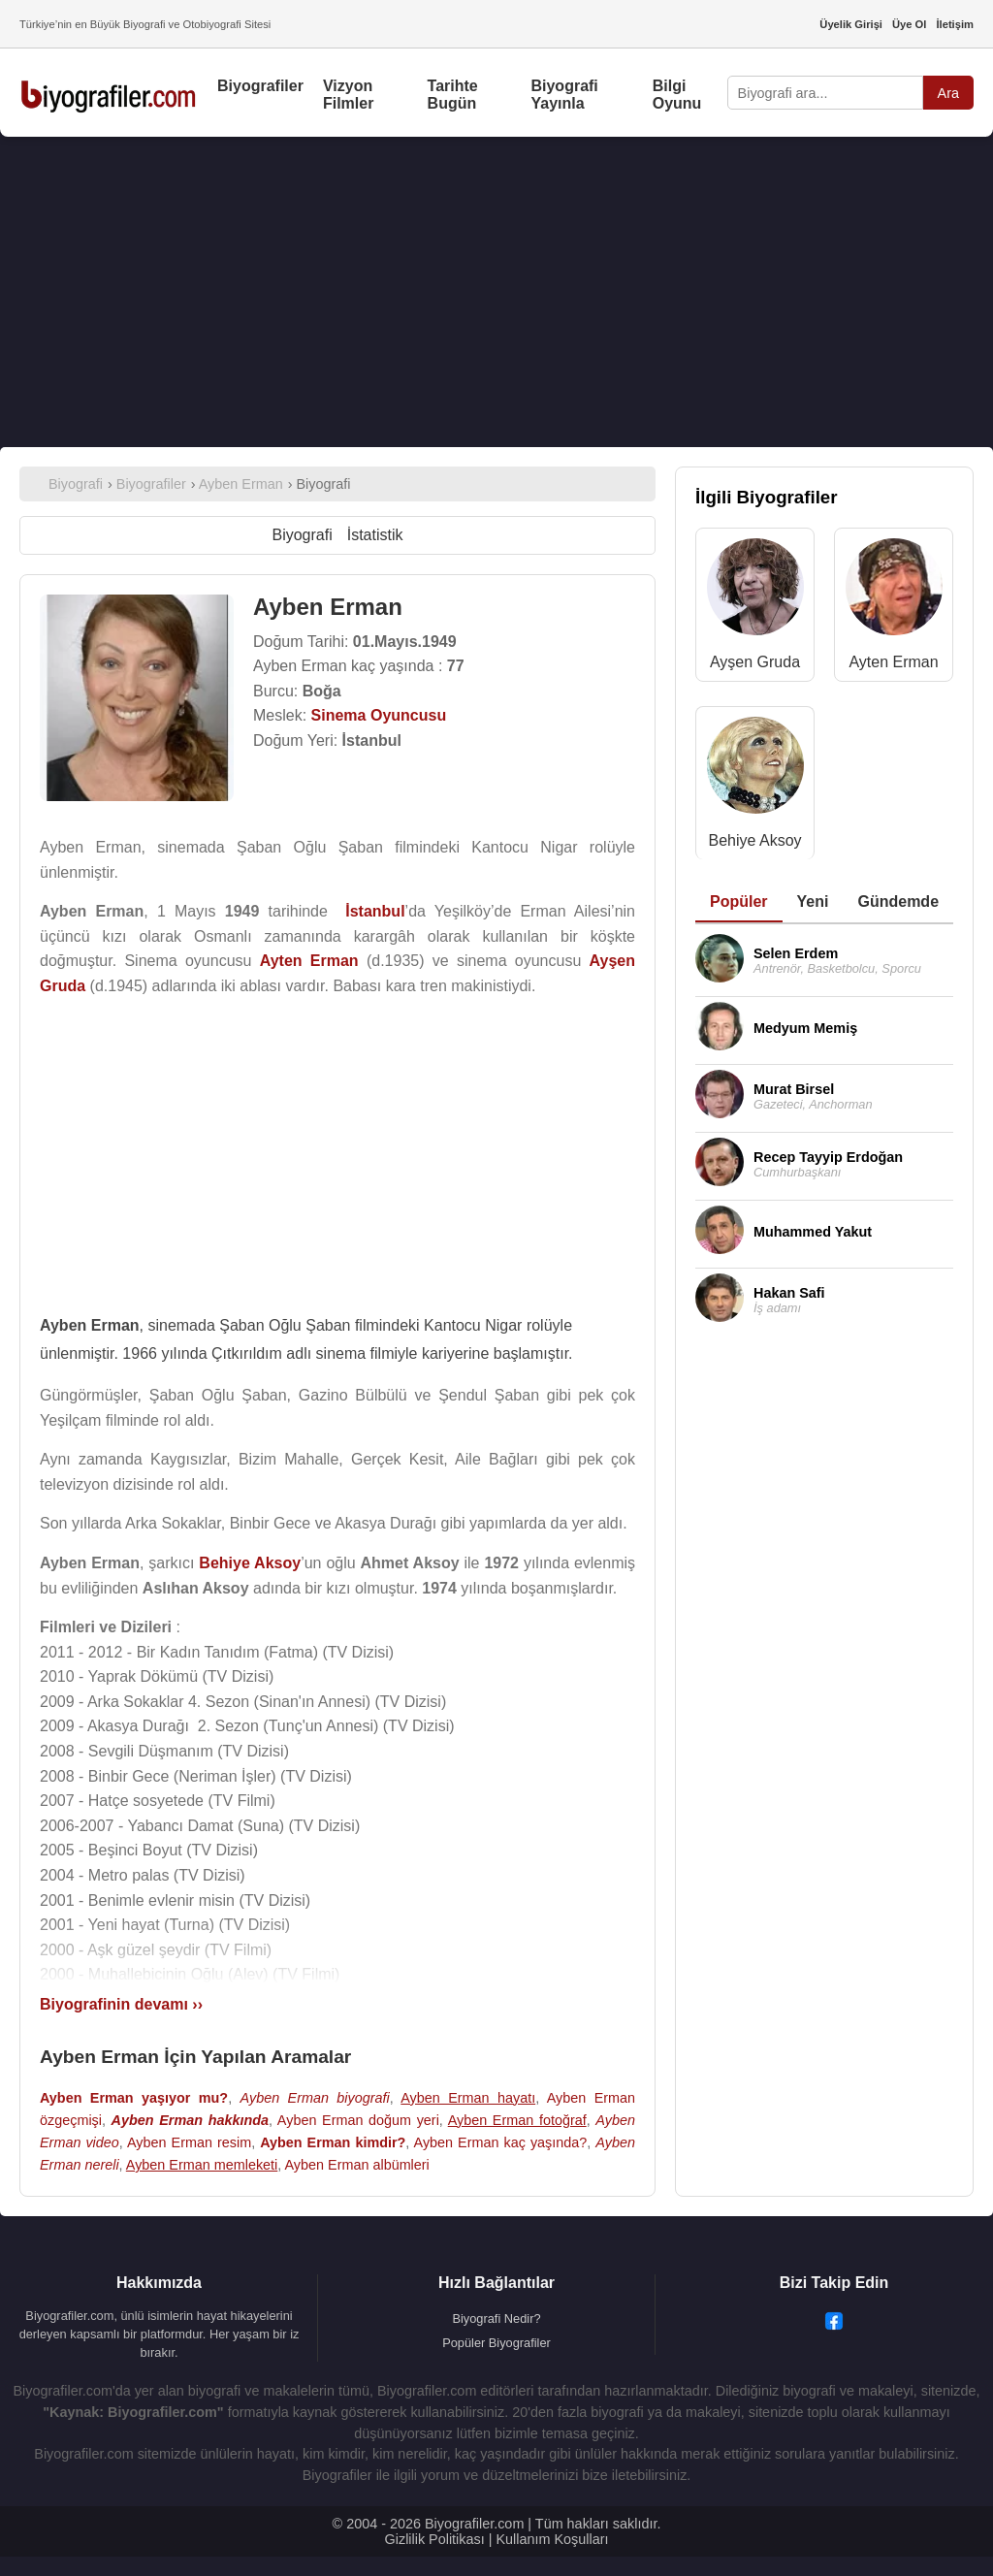 The height and width of the screenshot is (2576, 993). Describe the element at coordinates (755, 662) in the screenshot. I see `Ayşen Gruda` at that location.